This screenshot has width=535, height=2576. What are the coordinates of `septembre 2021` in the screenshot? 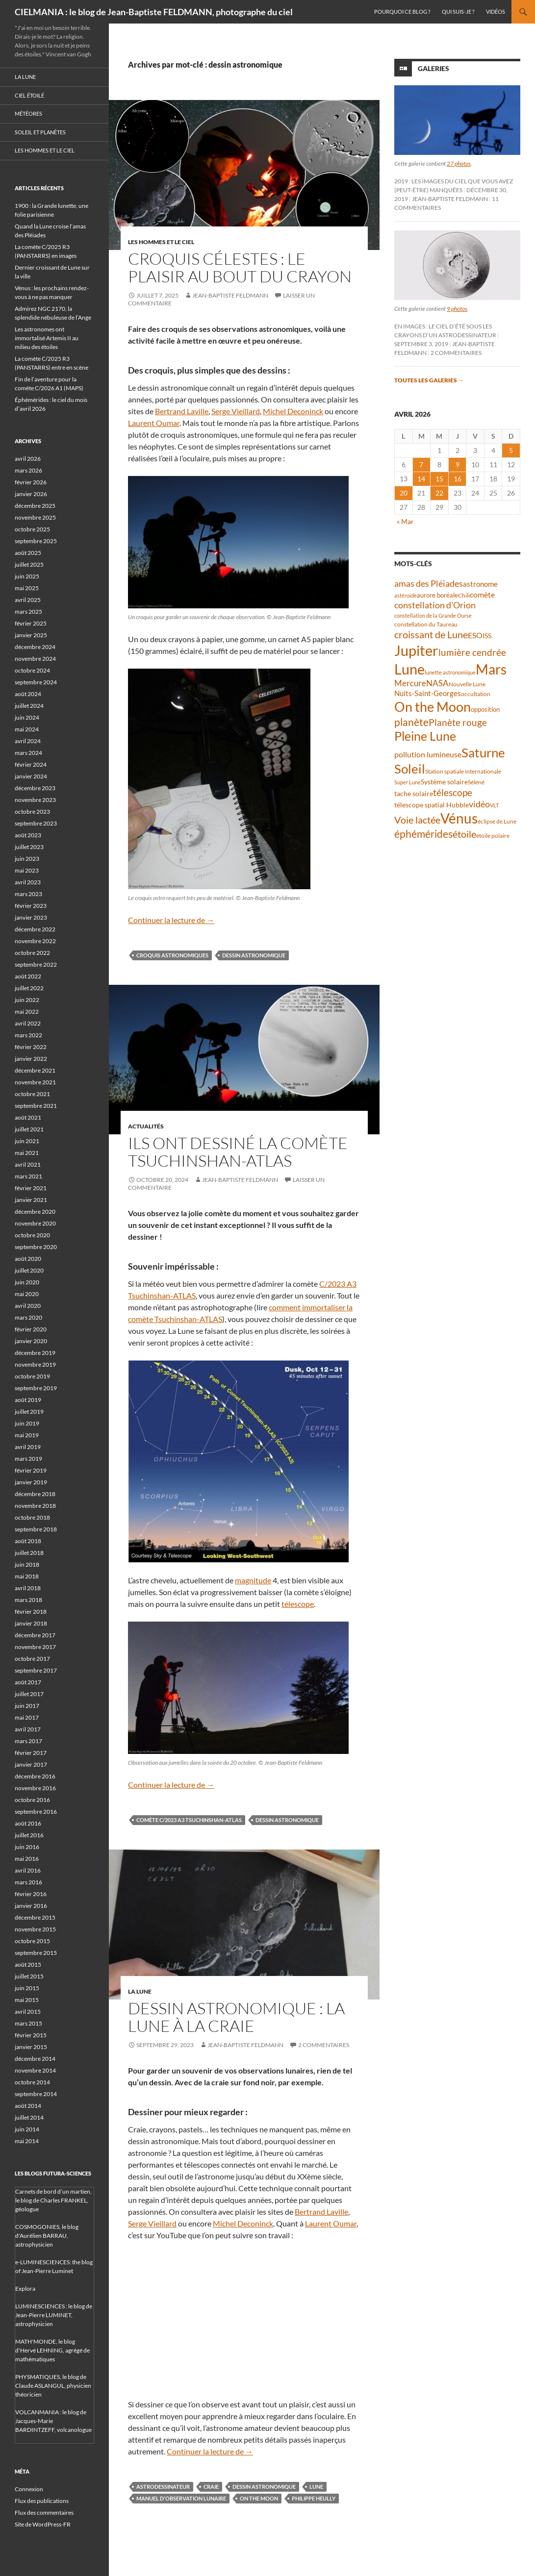 It's located at (36, 1105).